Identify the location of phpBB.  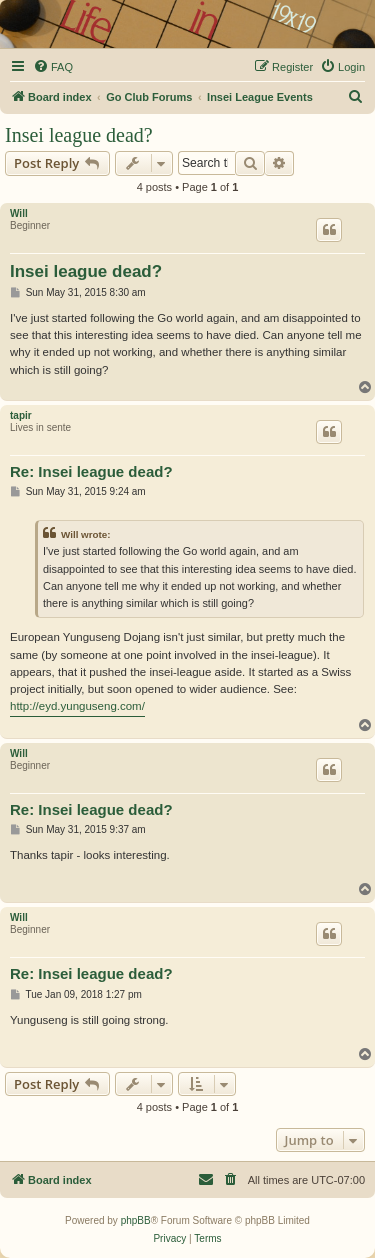
(136, 1220).